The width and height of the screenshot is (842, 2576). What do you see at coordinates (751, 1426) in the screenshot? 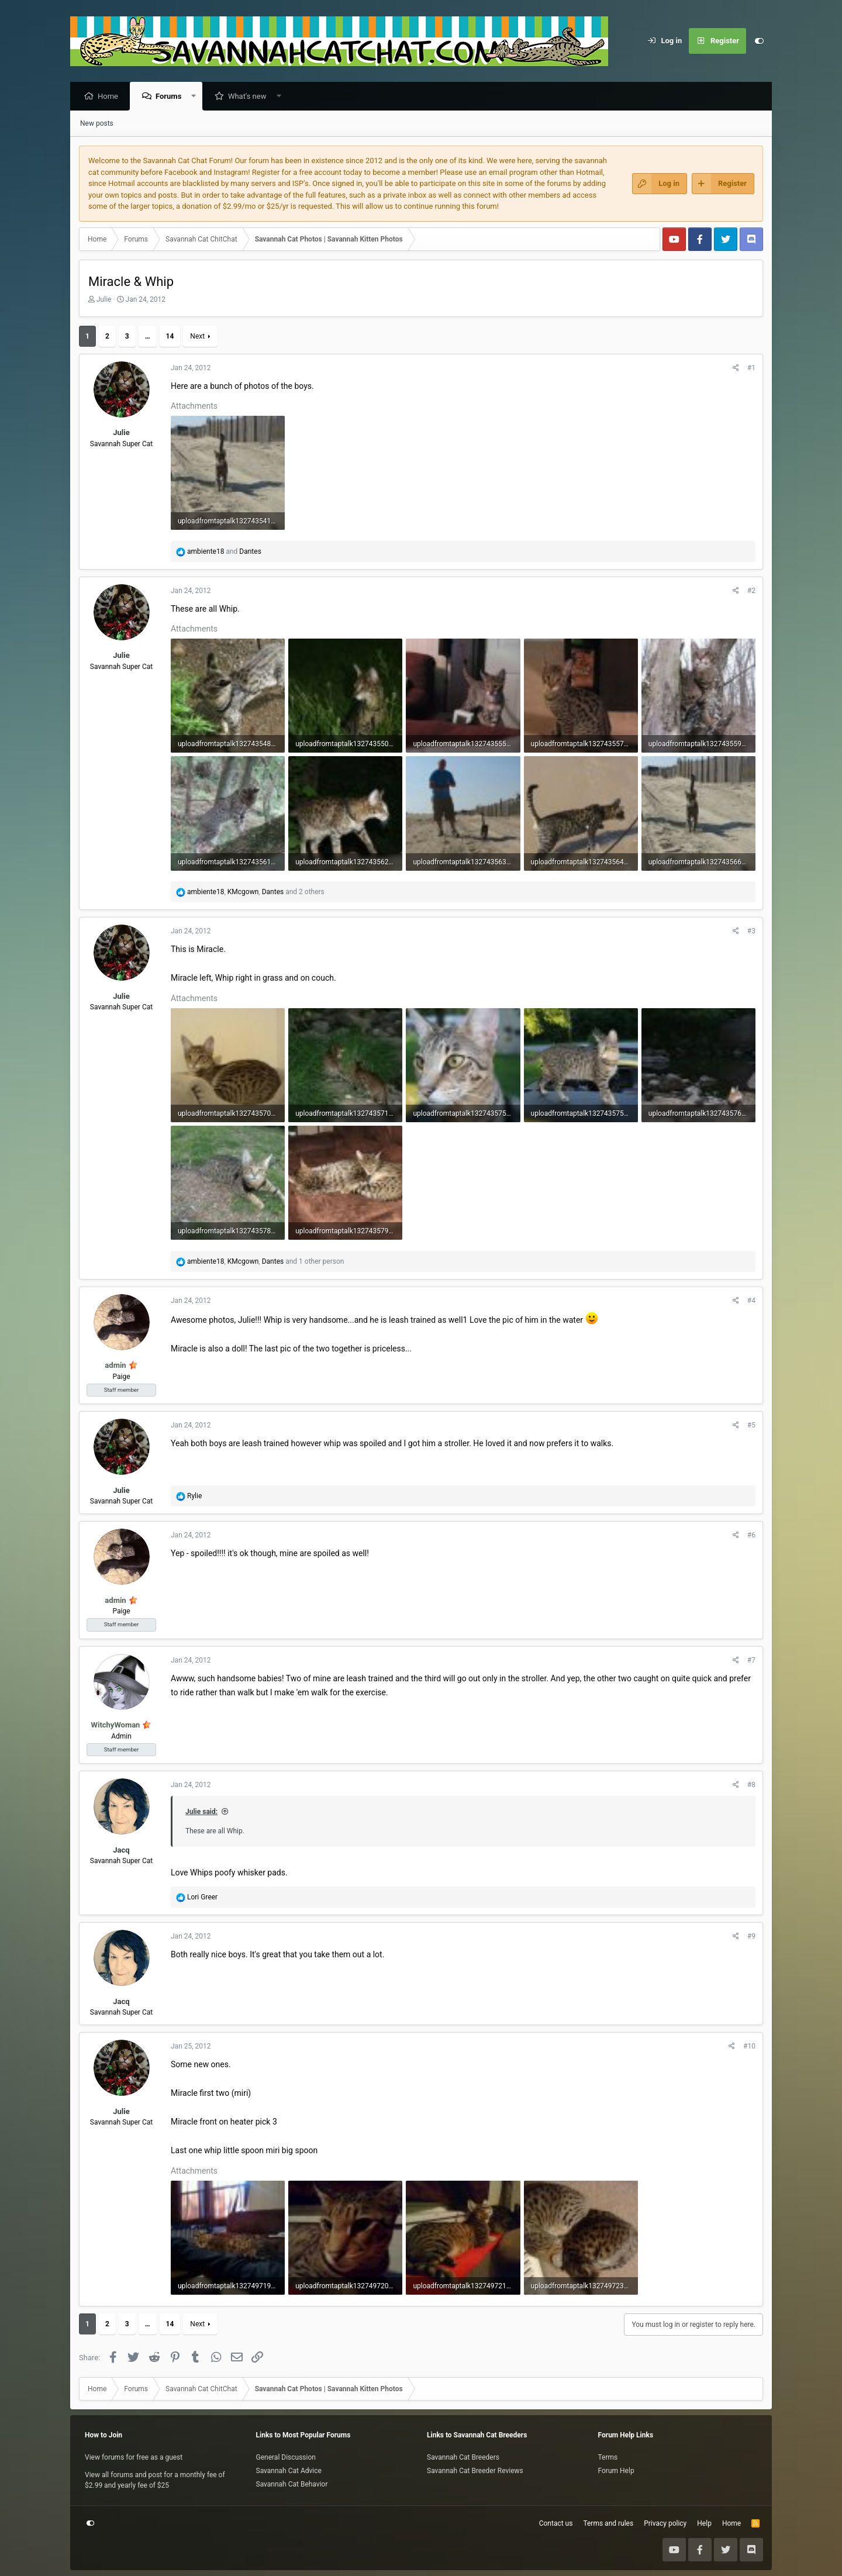
I see `#5` at bounding box center [751, 1426].